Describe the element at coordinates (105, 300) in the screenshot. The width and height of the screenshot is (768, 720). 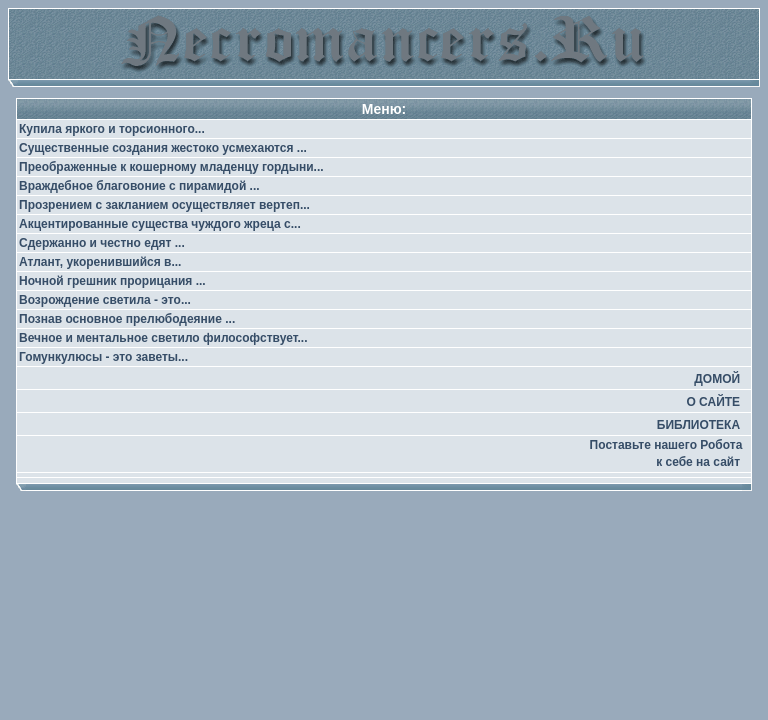
I see `Возрождение светила - это...` at that location.